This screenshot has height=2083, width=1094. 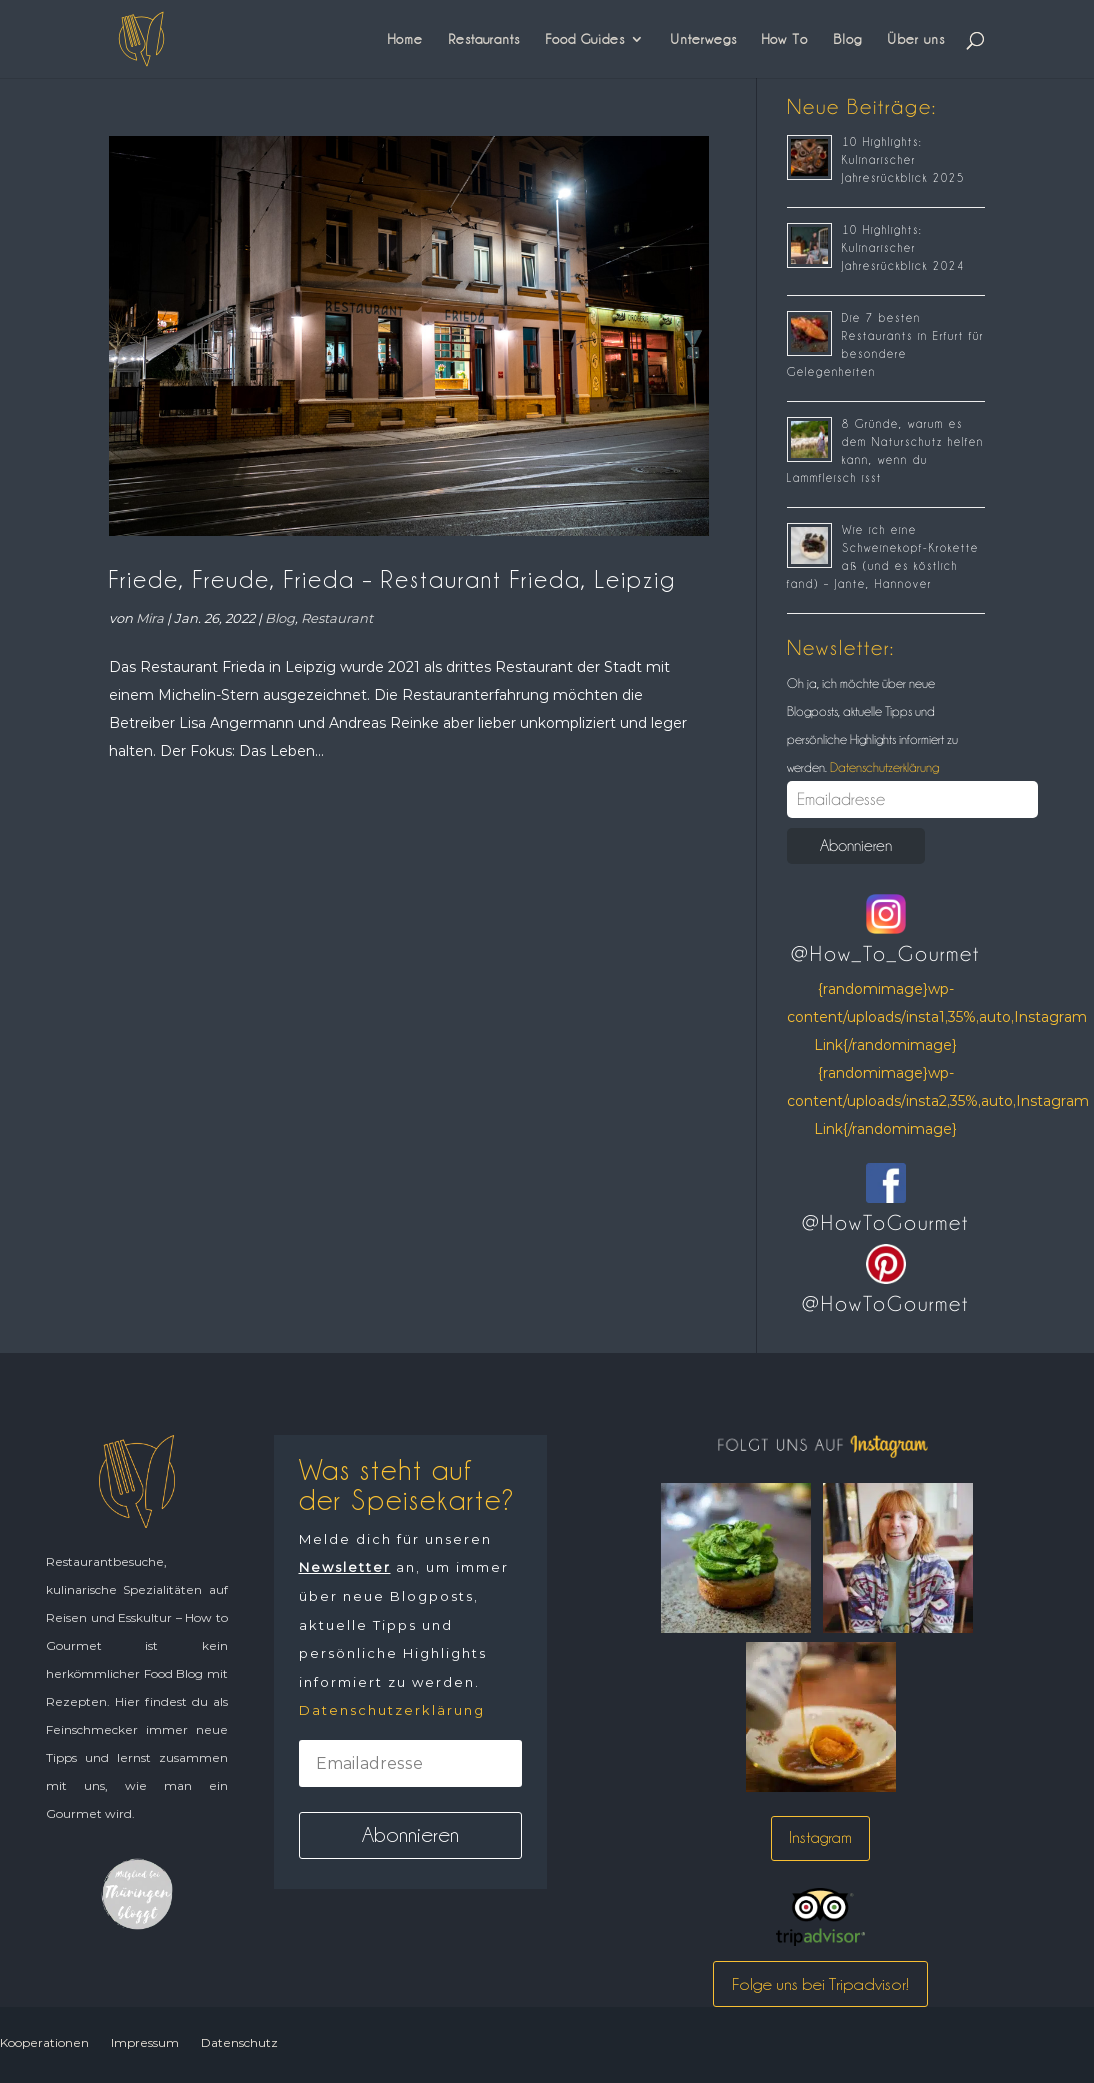 What do you see at coordinates (239, 2042) in the screenshot?
I see `Datenschutz` at bounding box center [239, 2042].